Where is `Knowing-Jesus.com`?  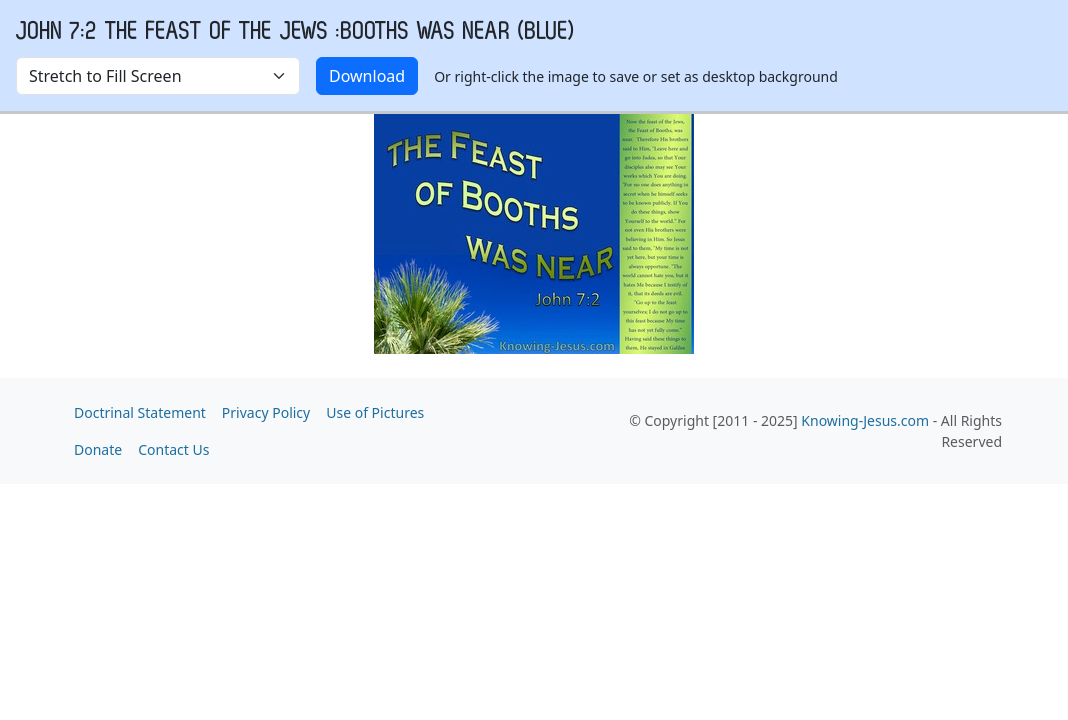
Knowing-Jesus.com is located at coordinates (865, 420).